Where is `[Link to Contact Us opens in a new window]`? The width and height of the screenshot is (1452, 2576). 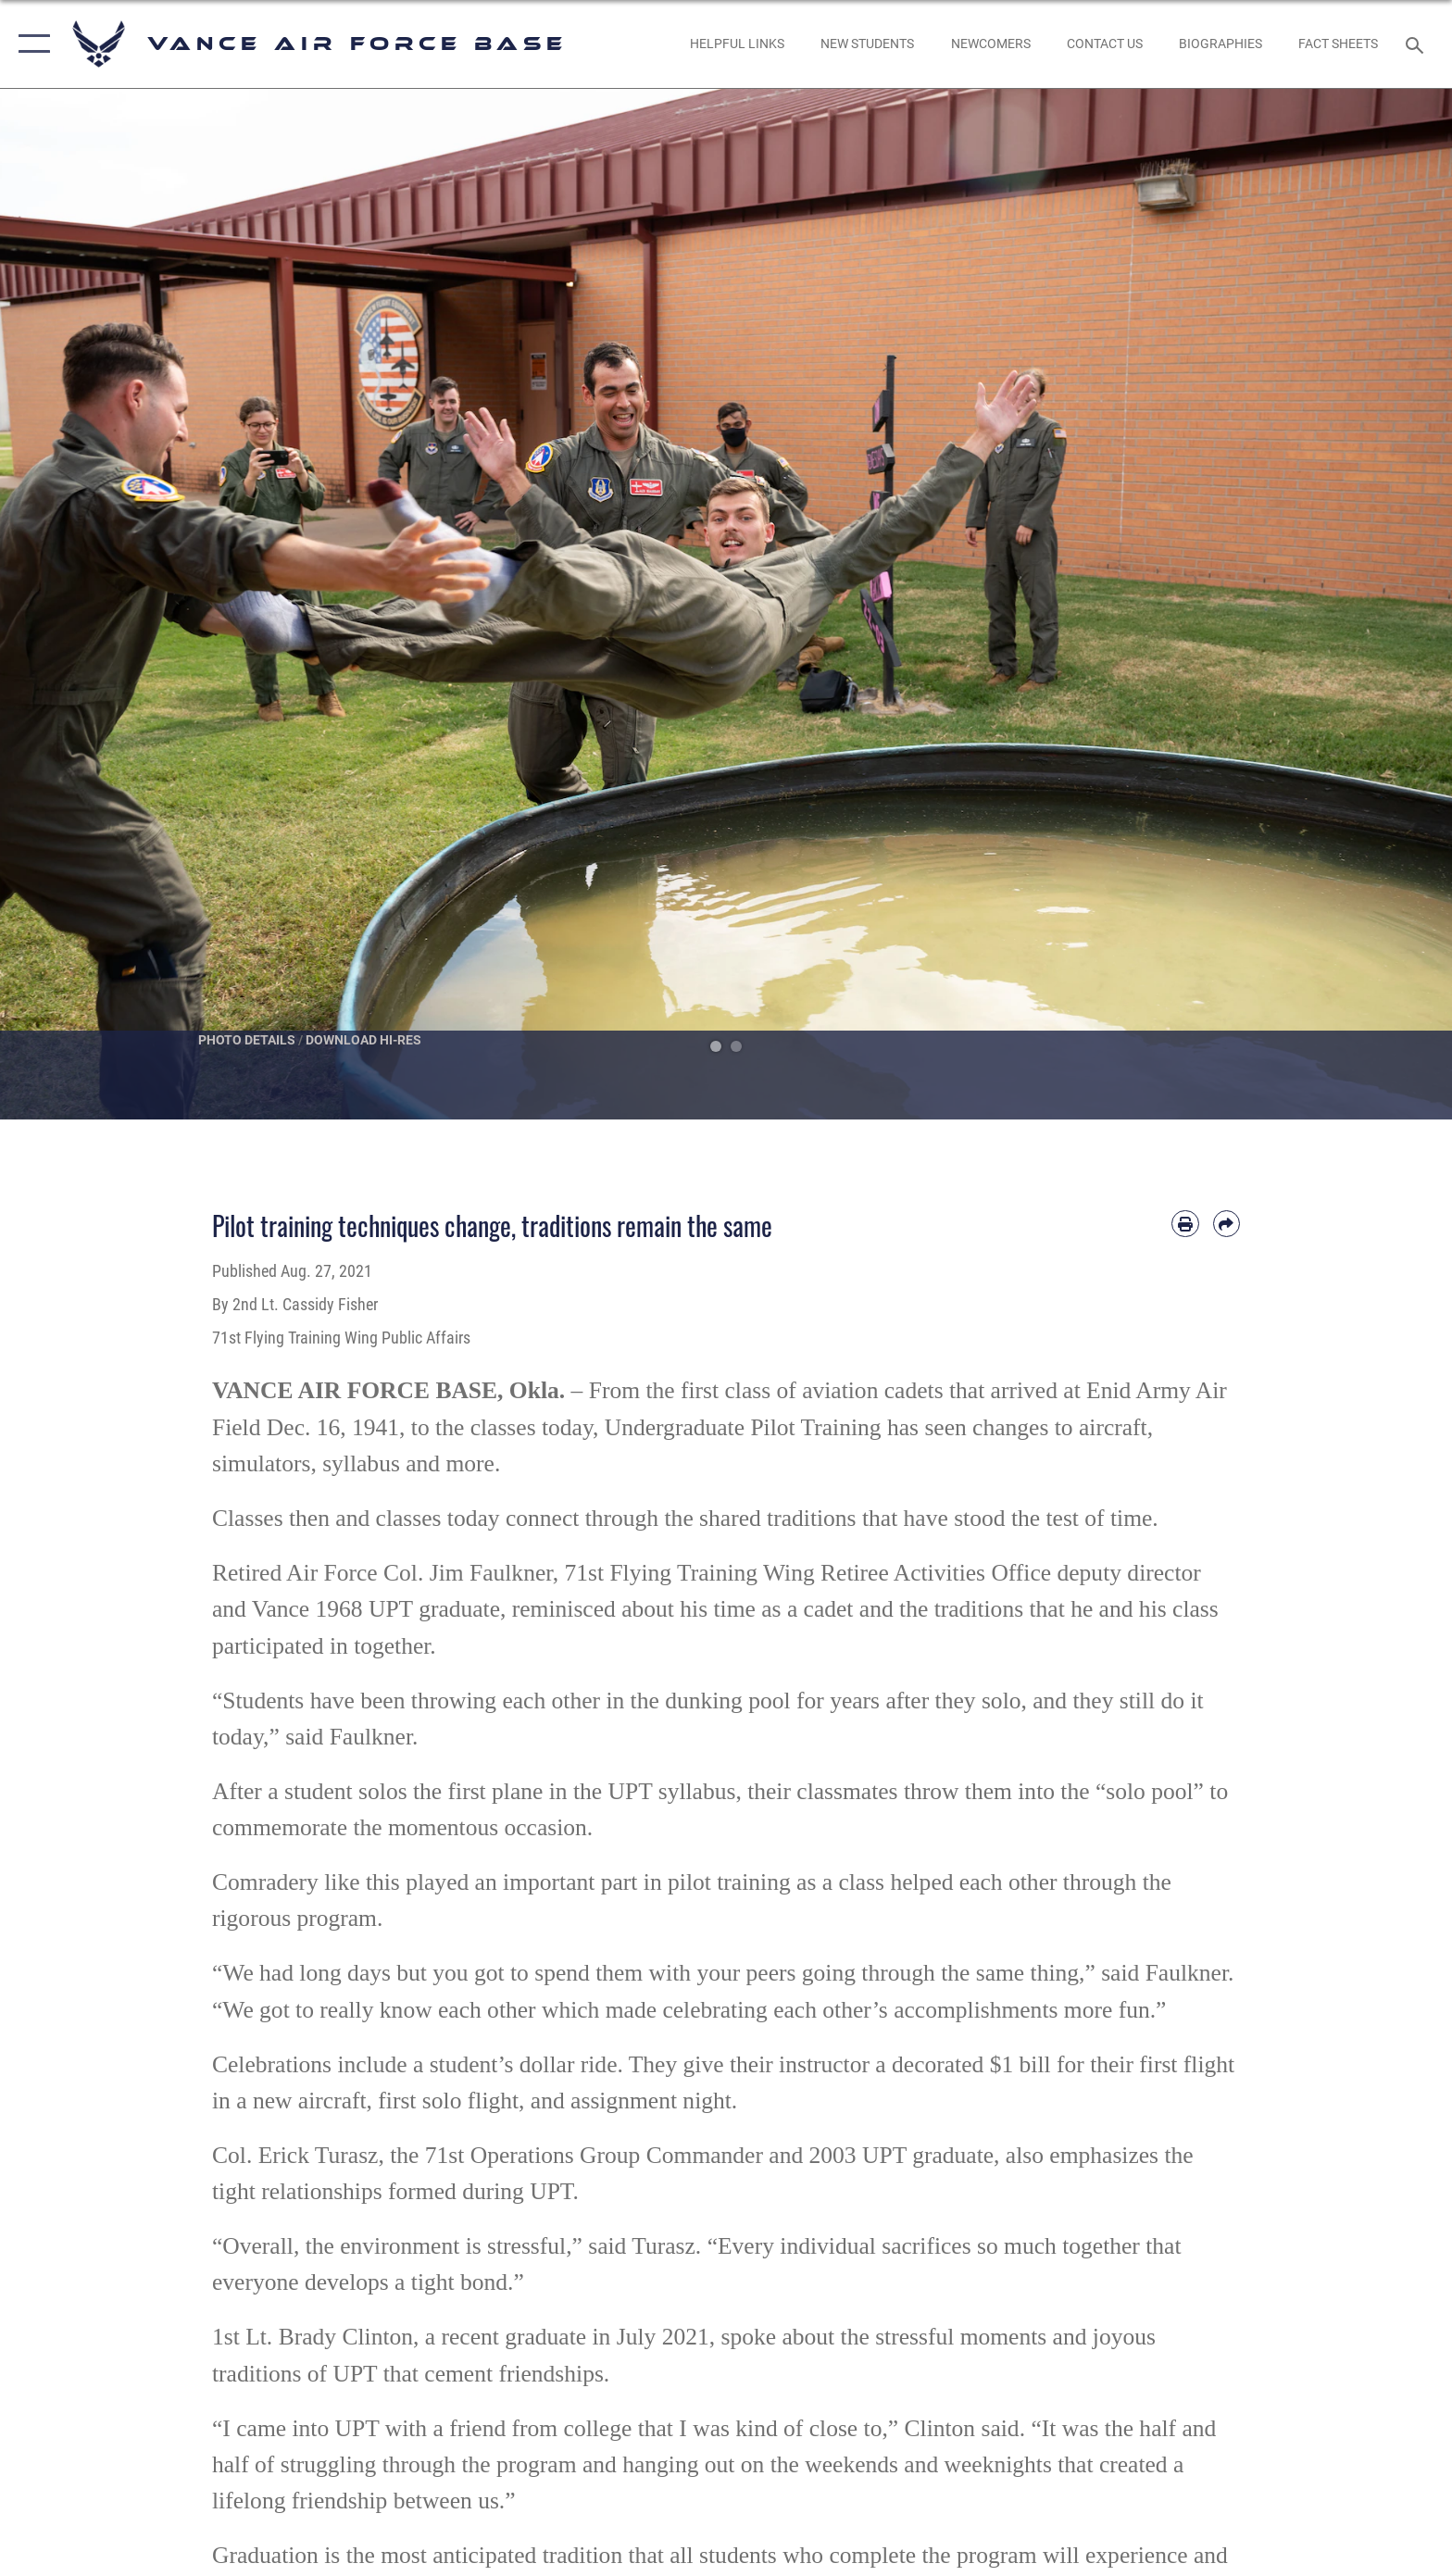 [Link to Contact Us opens in a new window] is located at coordinates (1104, 43).